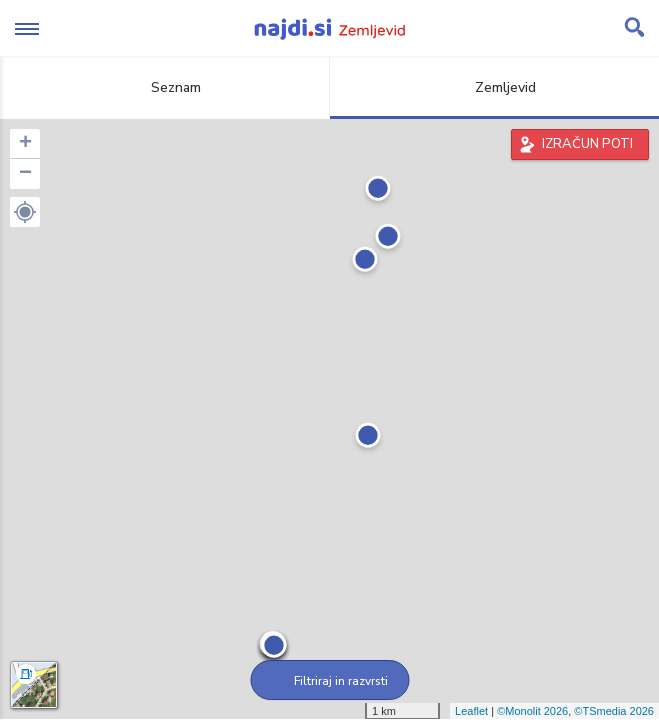 Image resolution: width=659 pixels, height=720 pixels. What do you see at coordinates (164, 87) in the screenshot?
I see `Seznam` at bounding box center [164, 87].